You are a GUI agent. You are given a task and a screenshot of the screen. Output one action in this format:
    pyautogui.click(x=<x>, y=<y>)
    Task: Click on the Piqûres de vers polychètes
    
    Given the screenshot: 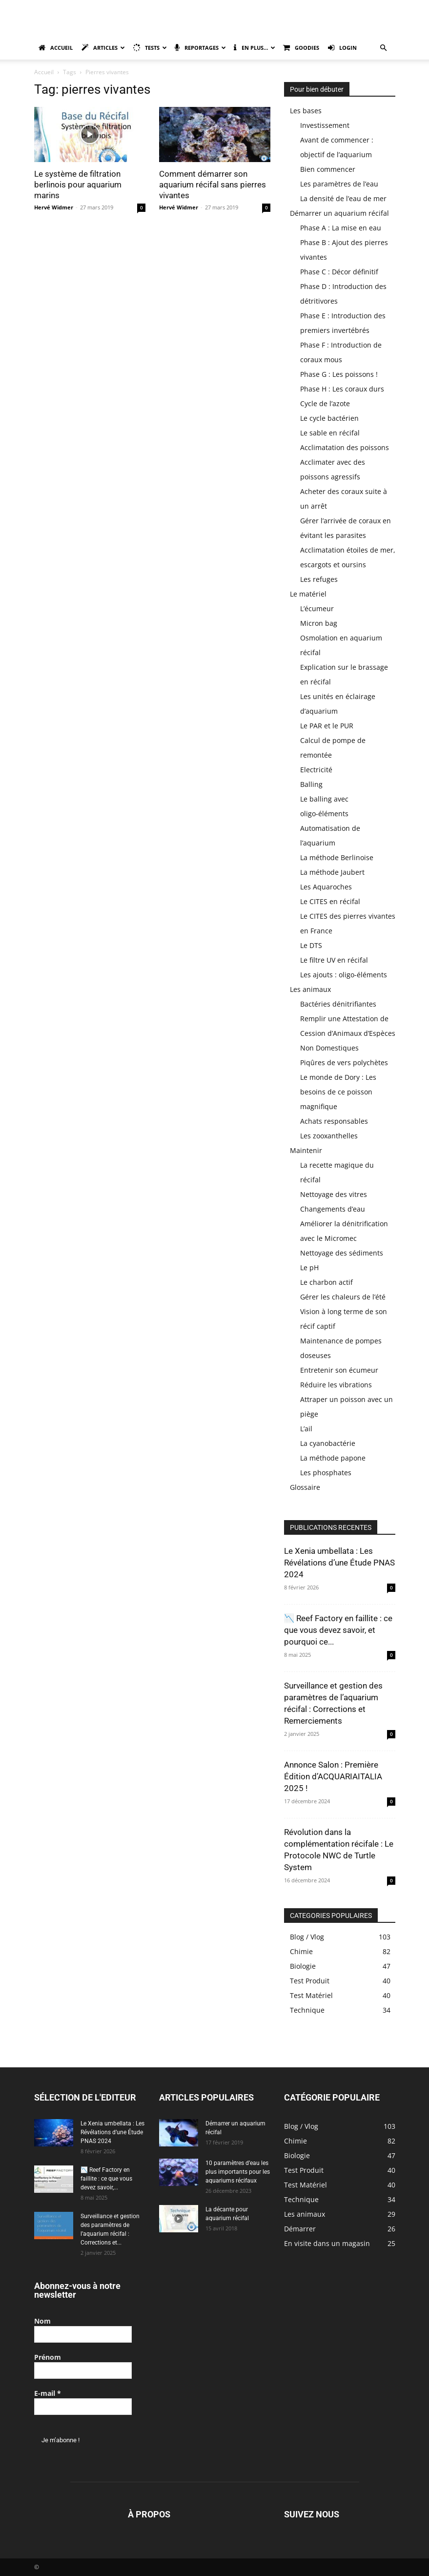 What is the action you would take?
    pyautogui.click(x=344, y=1062)
    